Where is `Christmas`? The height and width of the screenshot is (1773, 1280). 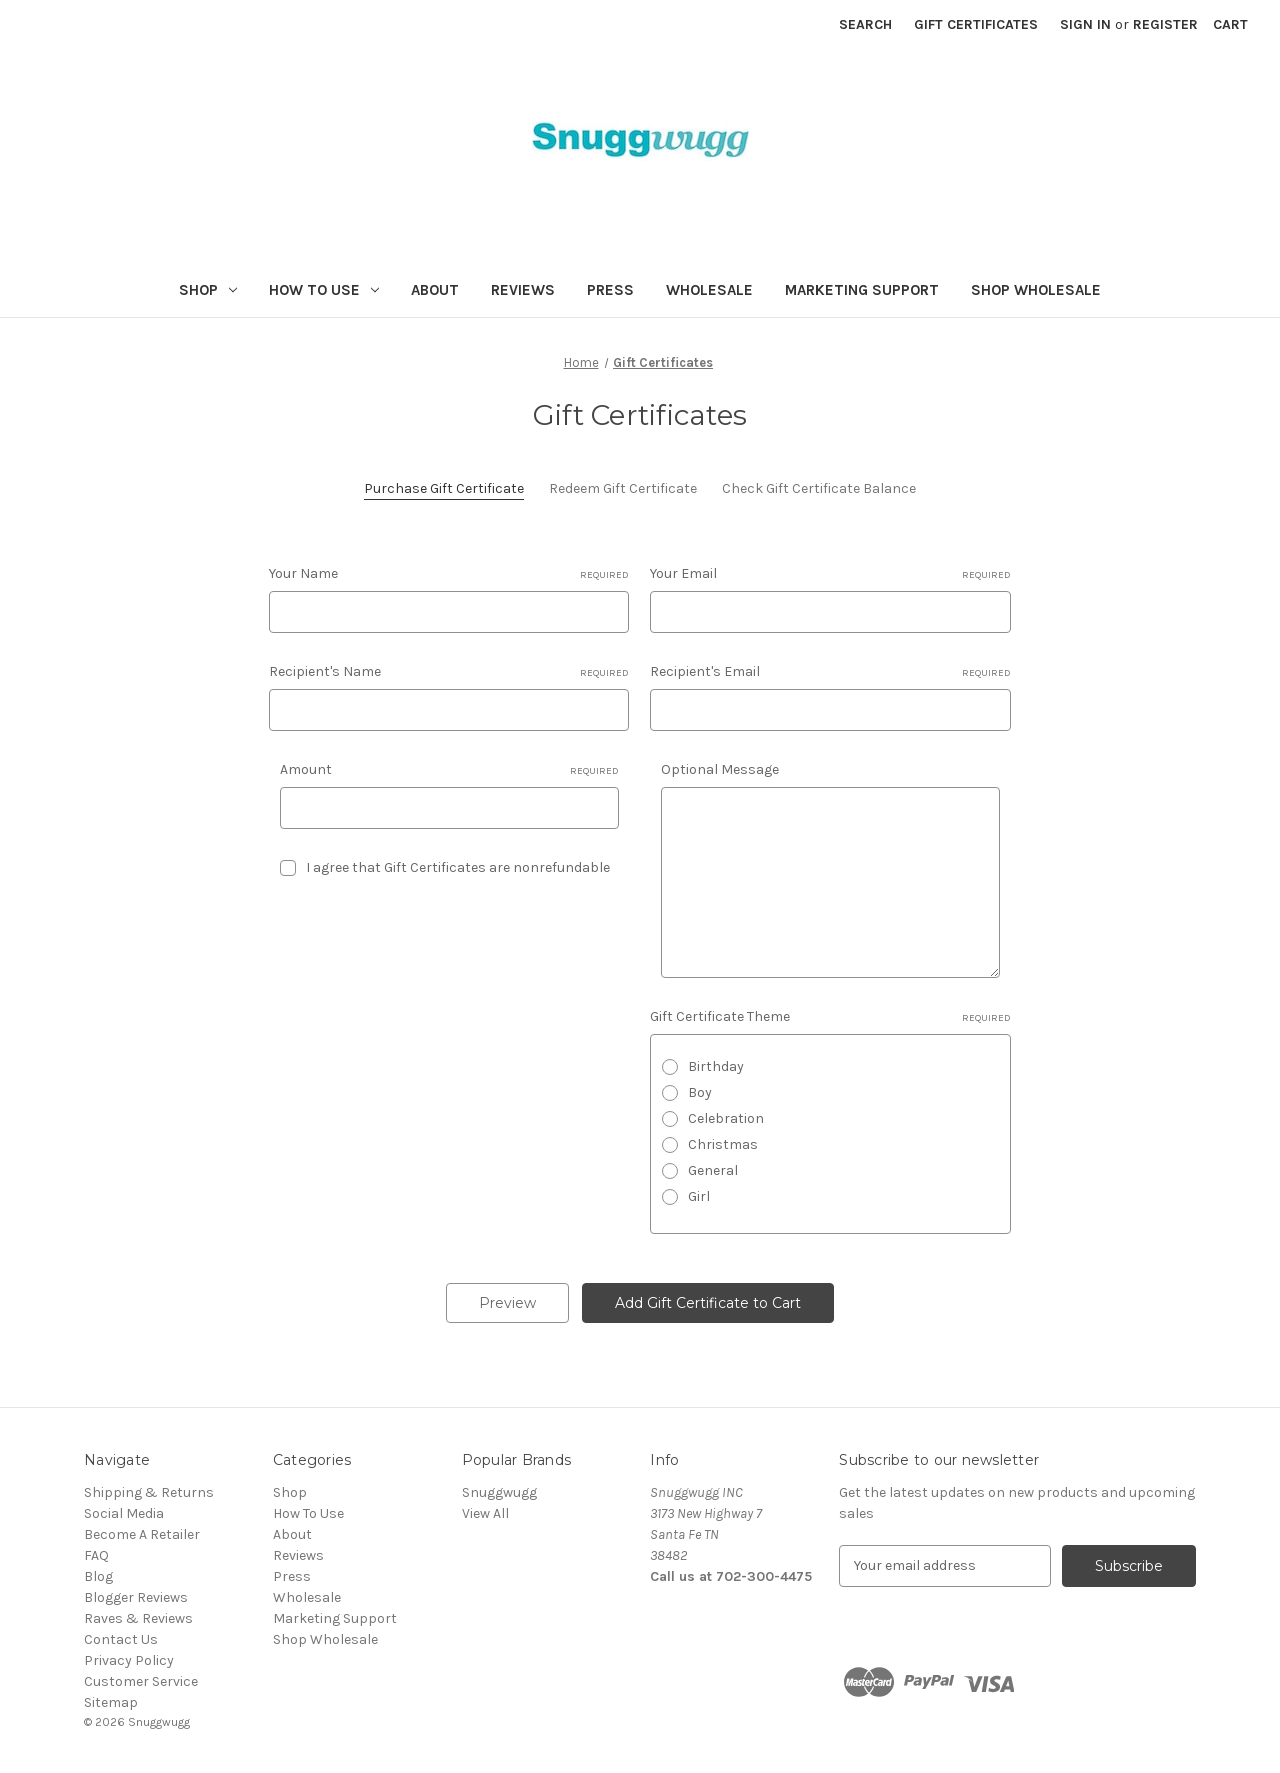
Christmas is located at coordinates (723, 1144).